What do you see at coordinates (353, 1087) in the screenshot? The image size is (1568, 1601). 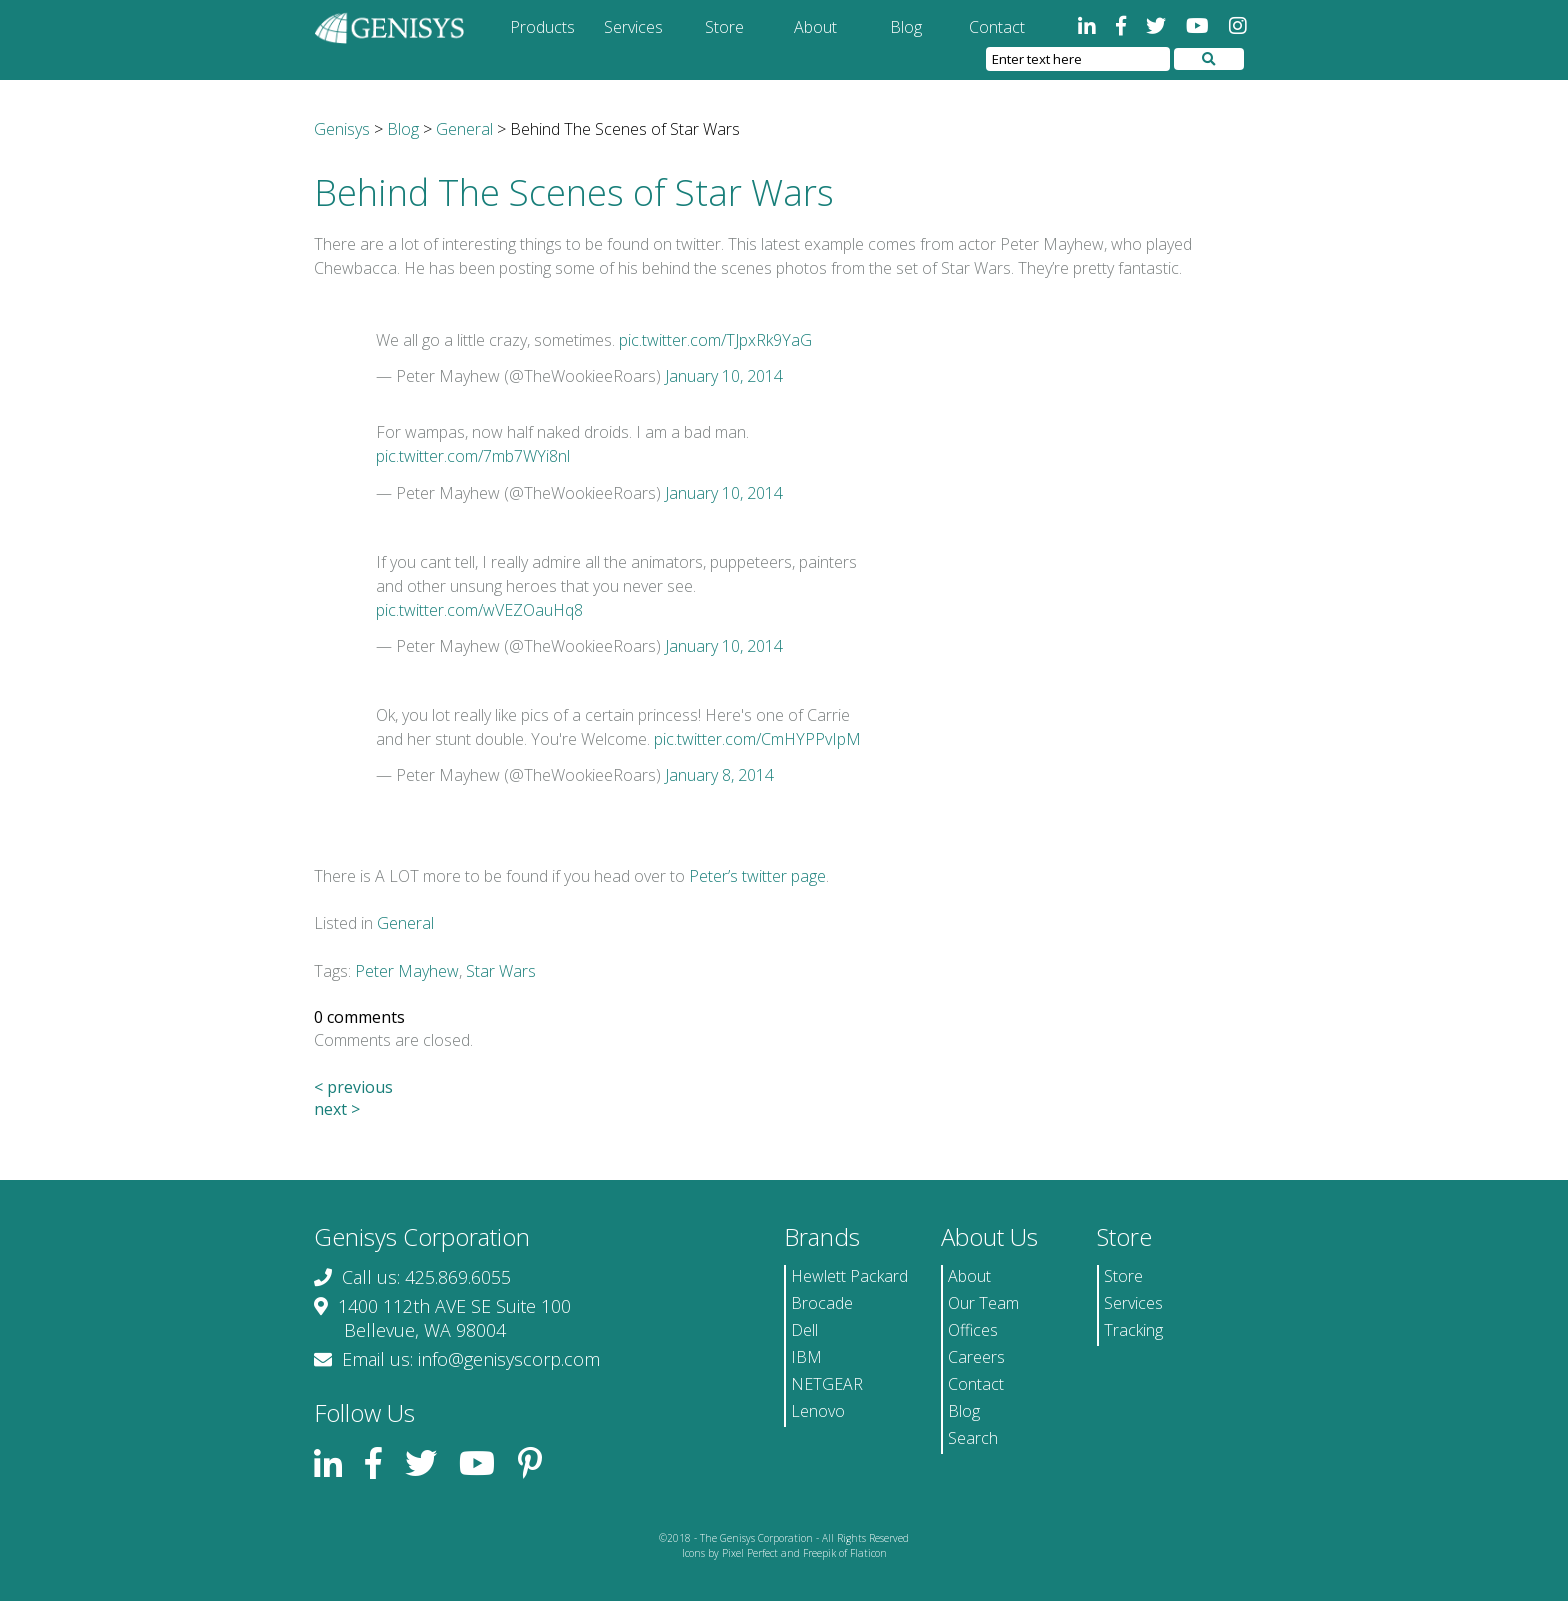 I see `< previous` at bounding box center [353, 1087].